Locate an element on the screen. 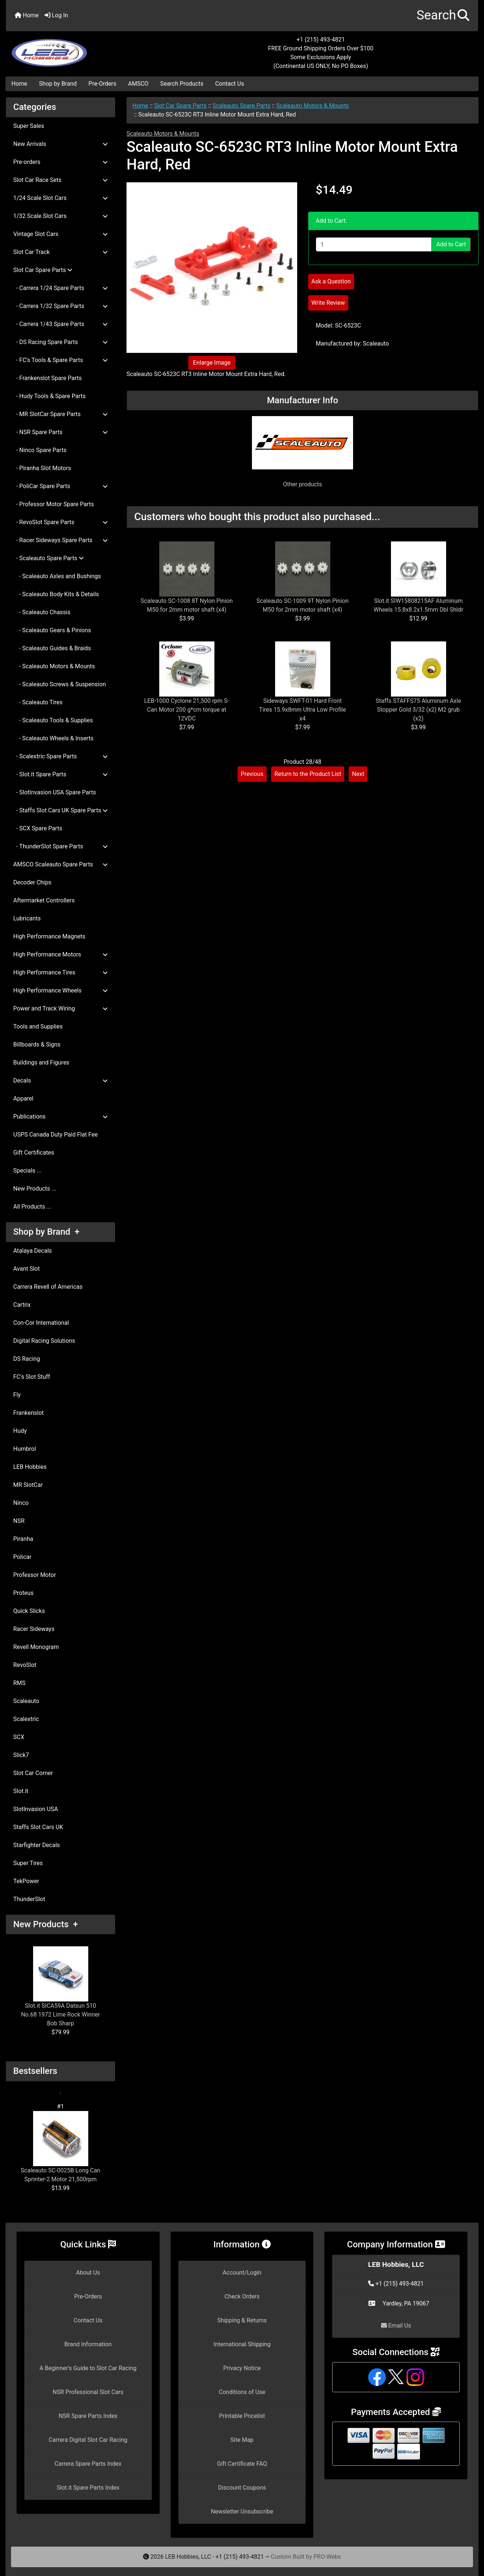 This screenshot has height=2576, width=484. Contact Us is located at coordinates (229, 83).